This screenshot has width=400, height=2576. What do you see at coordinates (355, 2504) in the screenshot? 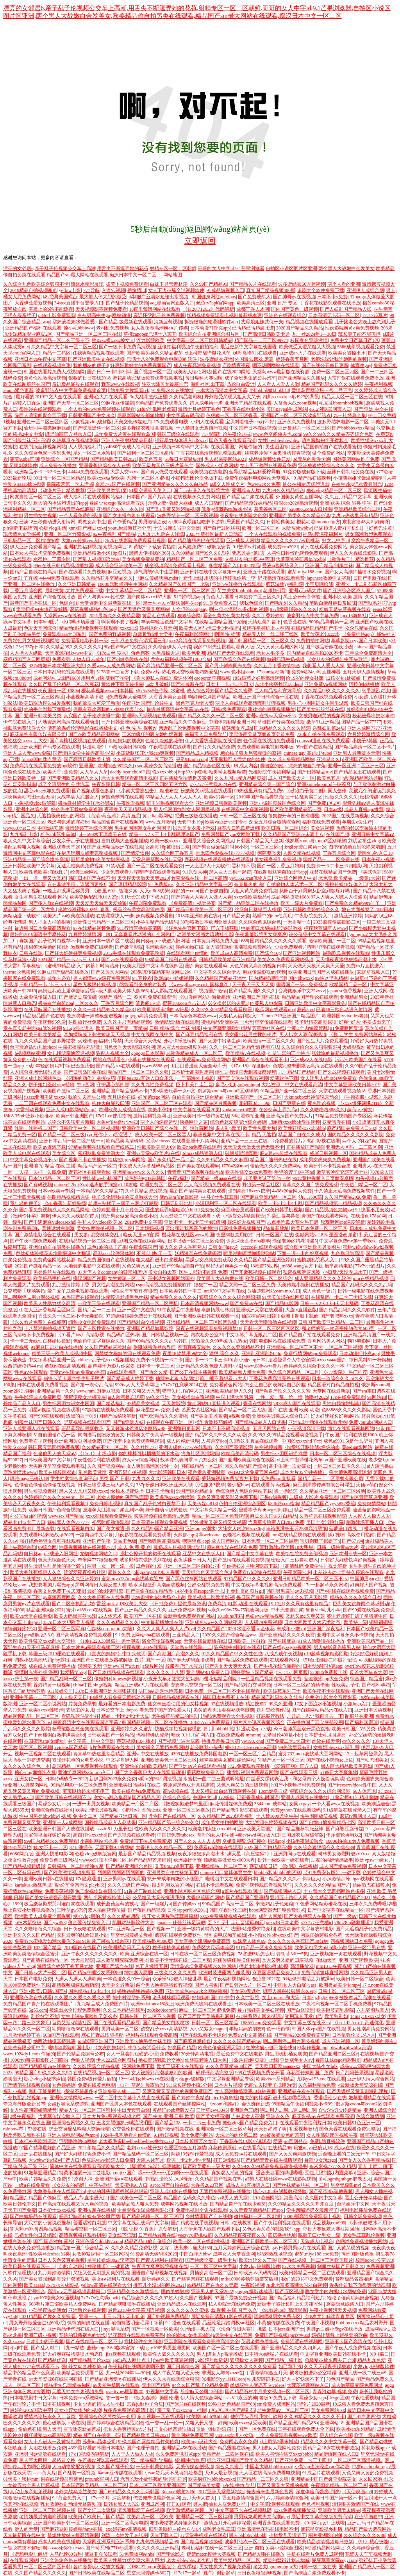
I see `清纯唯美激情国产在线` at bounding box center [355, 2504].